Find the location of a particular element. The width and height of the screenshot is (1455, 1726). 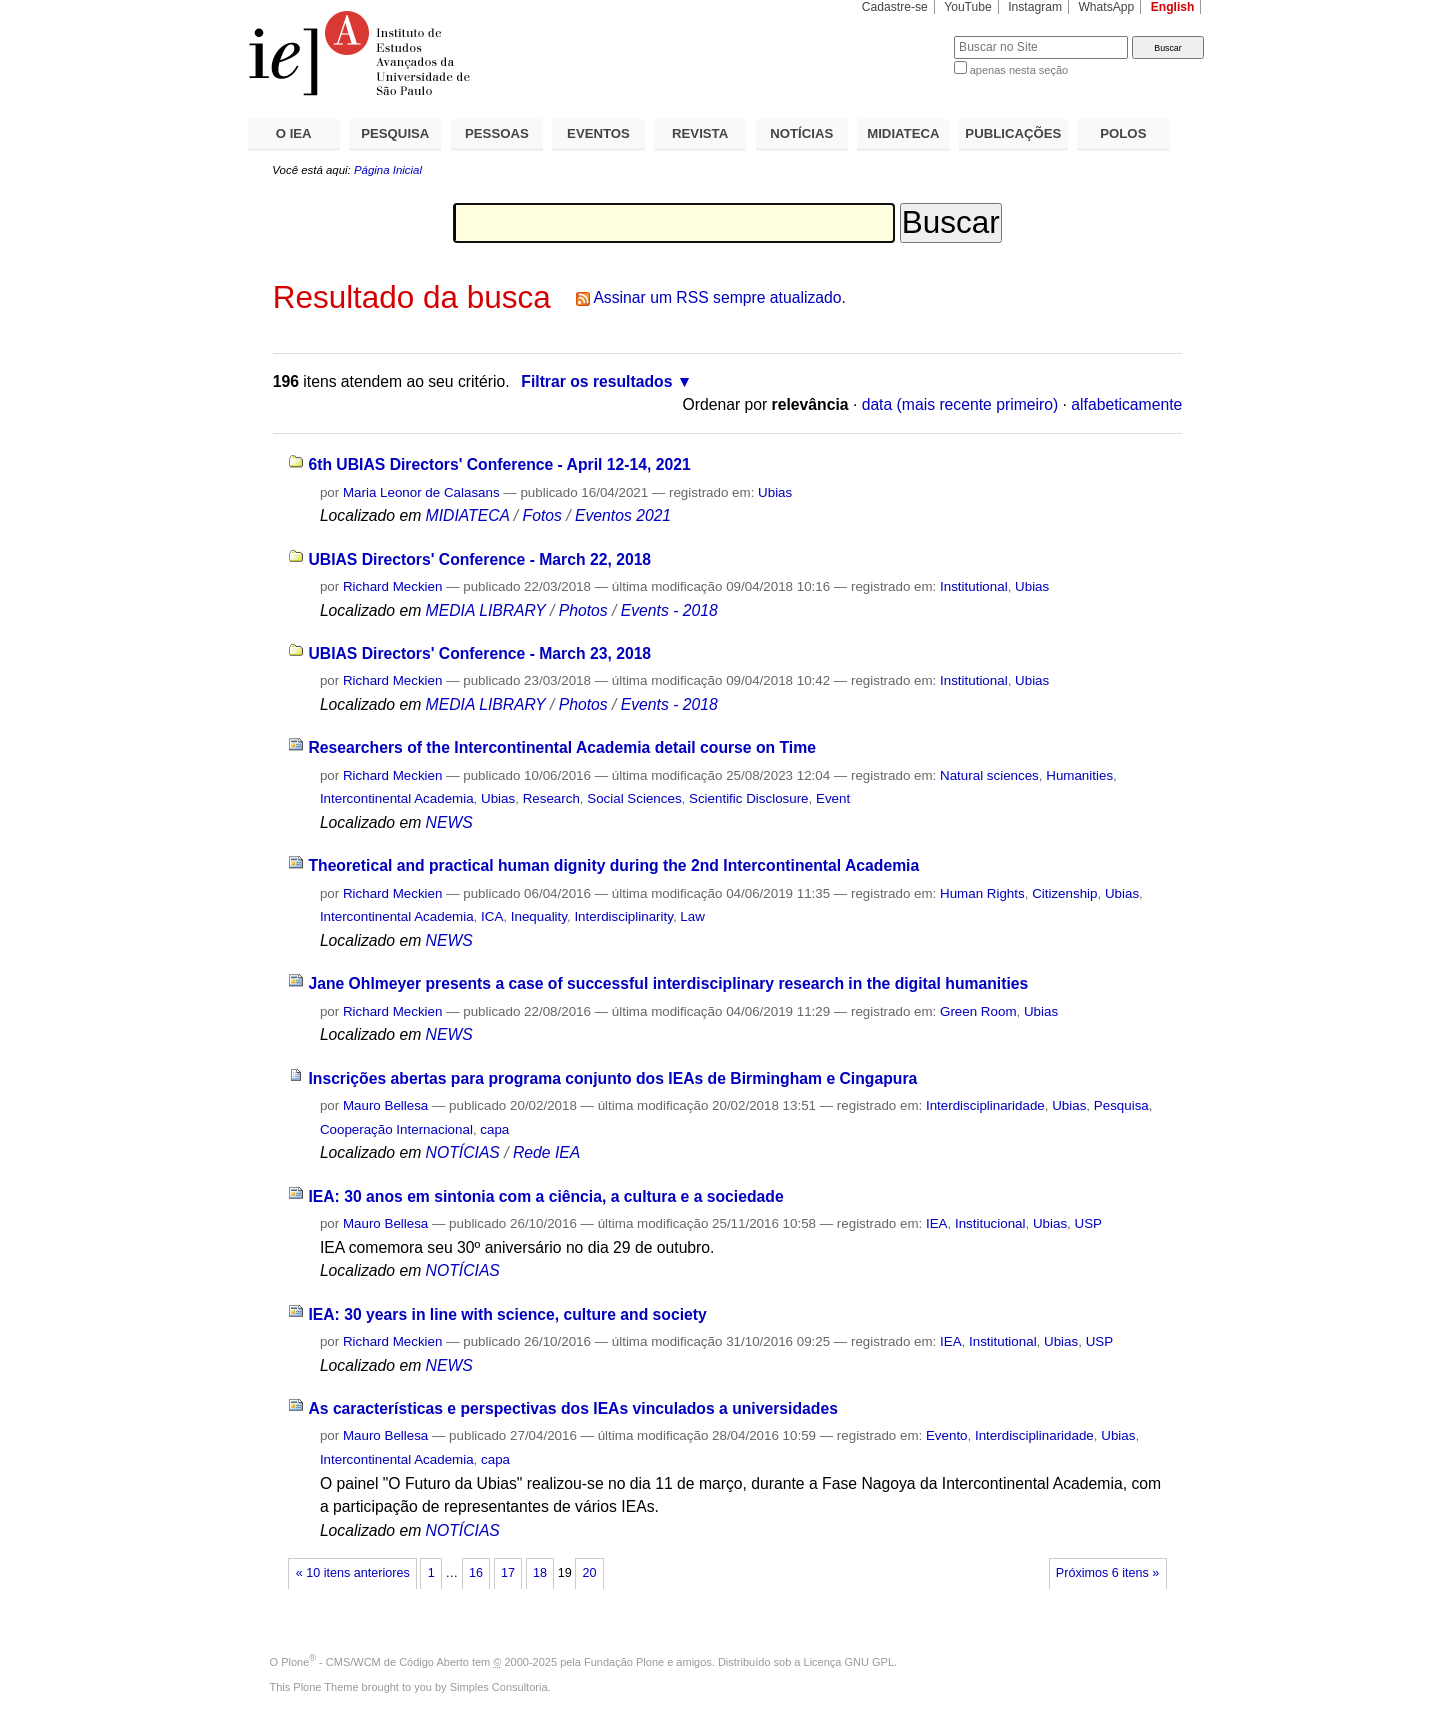

WhatsApp is located at coordinates (1106, 7).